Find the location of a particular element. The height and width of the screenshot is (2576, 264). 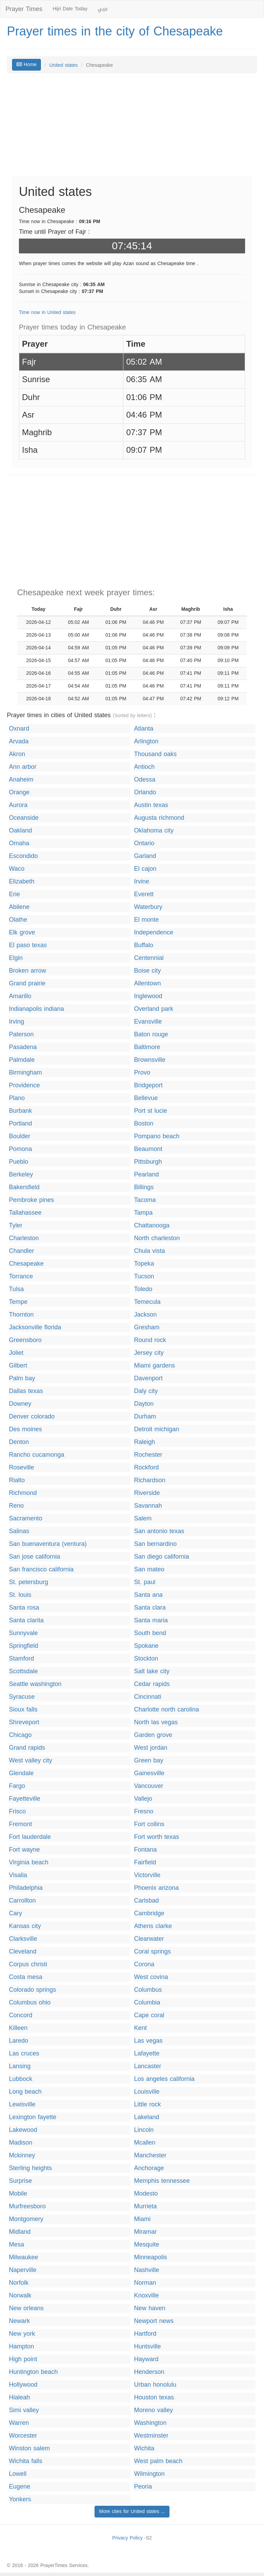

Columbus is located at coordinates (148, 1989).